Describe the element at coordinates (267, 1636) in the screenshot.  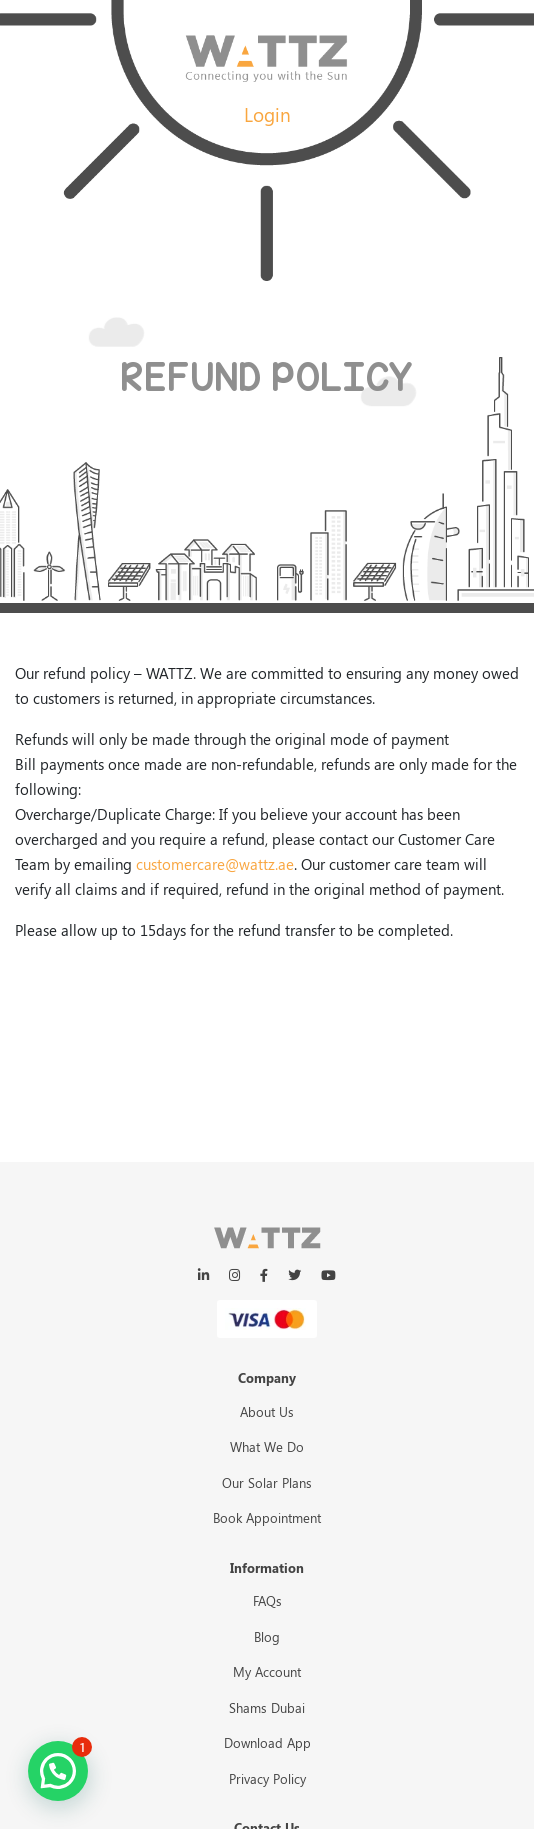
I see `Blog` at that location.